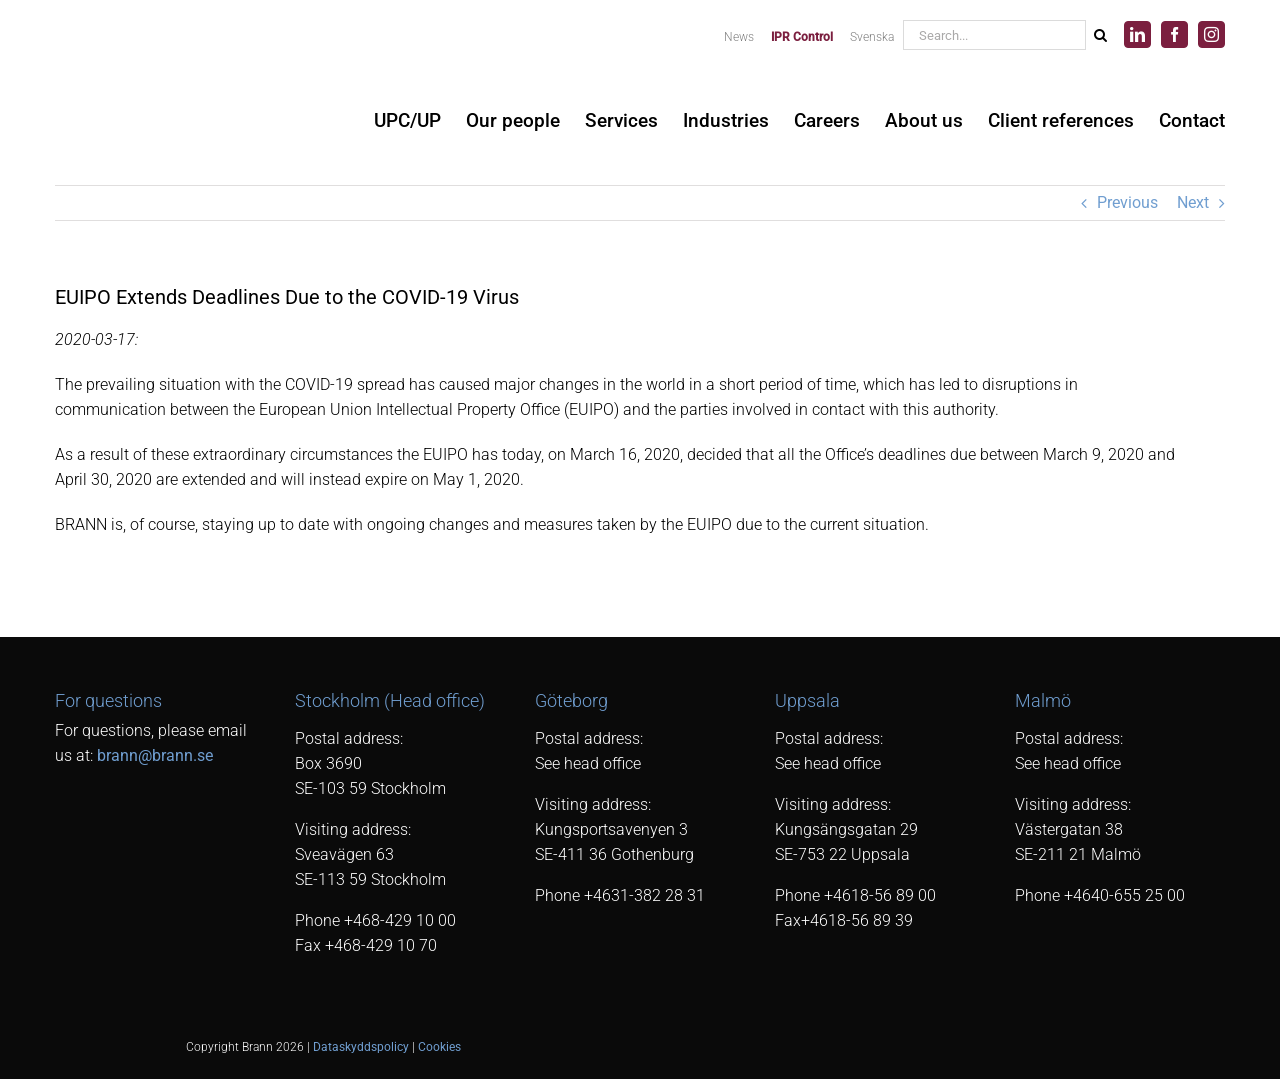 This screenshot has width=1280, height=1079. Describe the element at coordinates (994, 35) in the screenshot. I see `[Search...]` at that location.